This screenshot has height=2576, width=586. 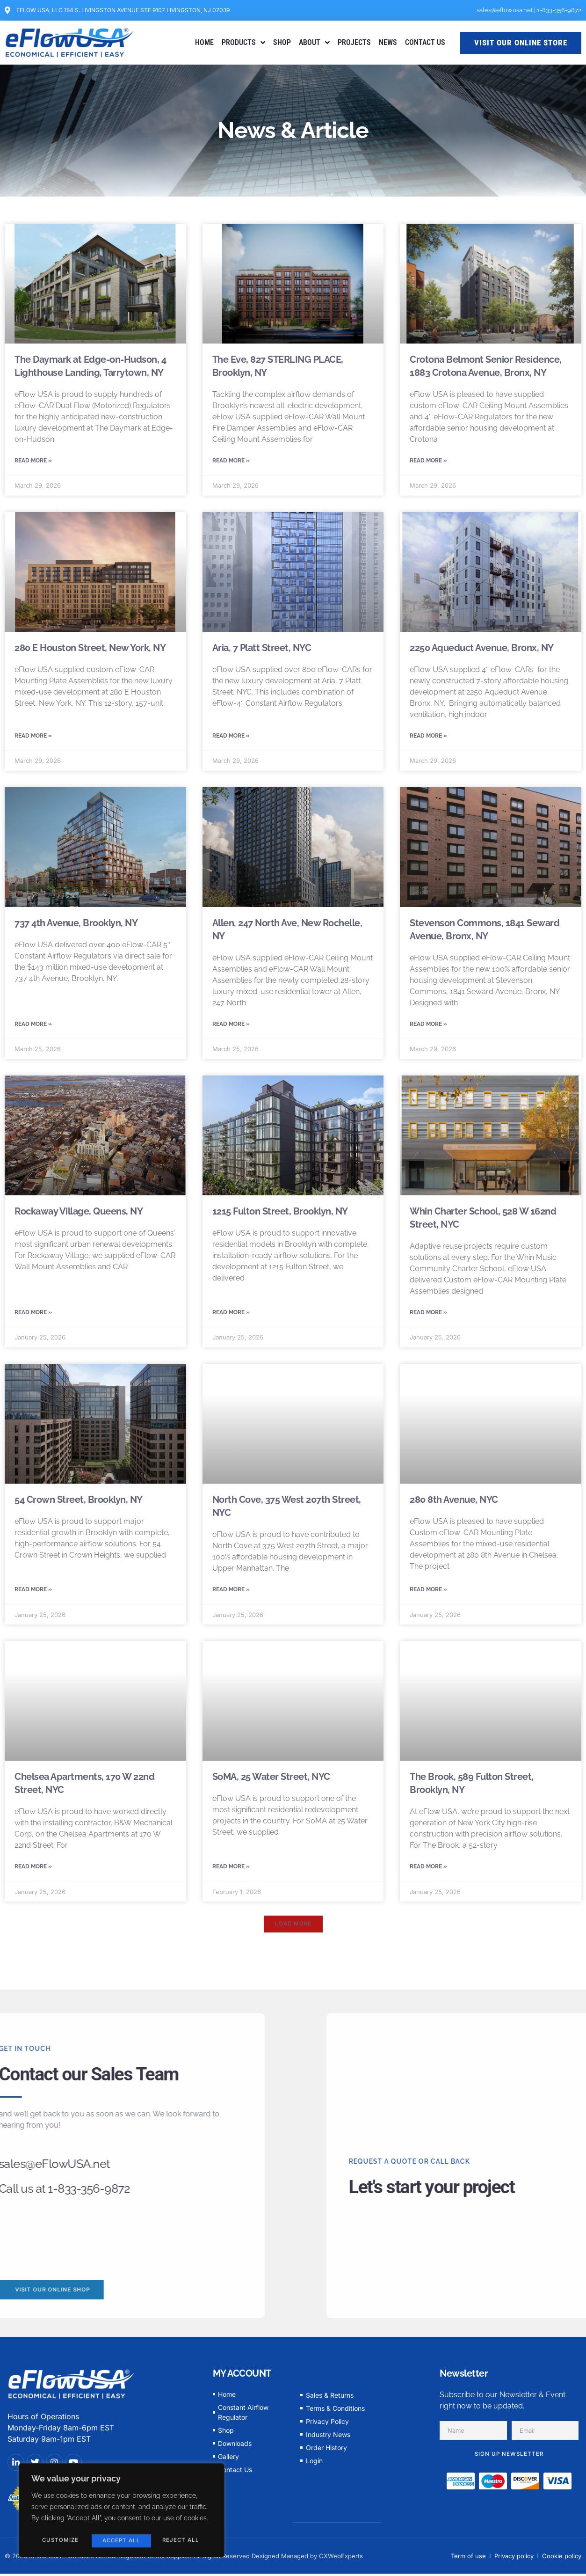 I want to click on [button], so click(x=293, y=1932).